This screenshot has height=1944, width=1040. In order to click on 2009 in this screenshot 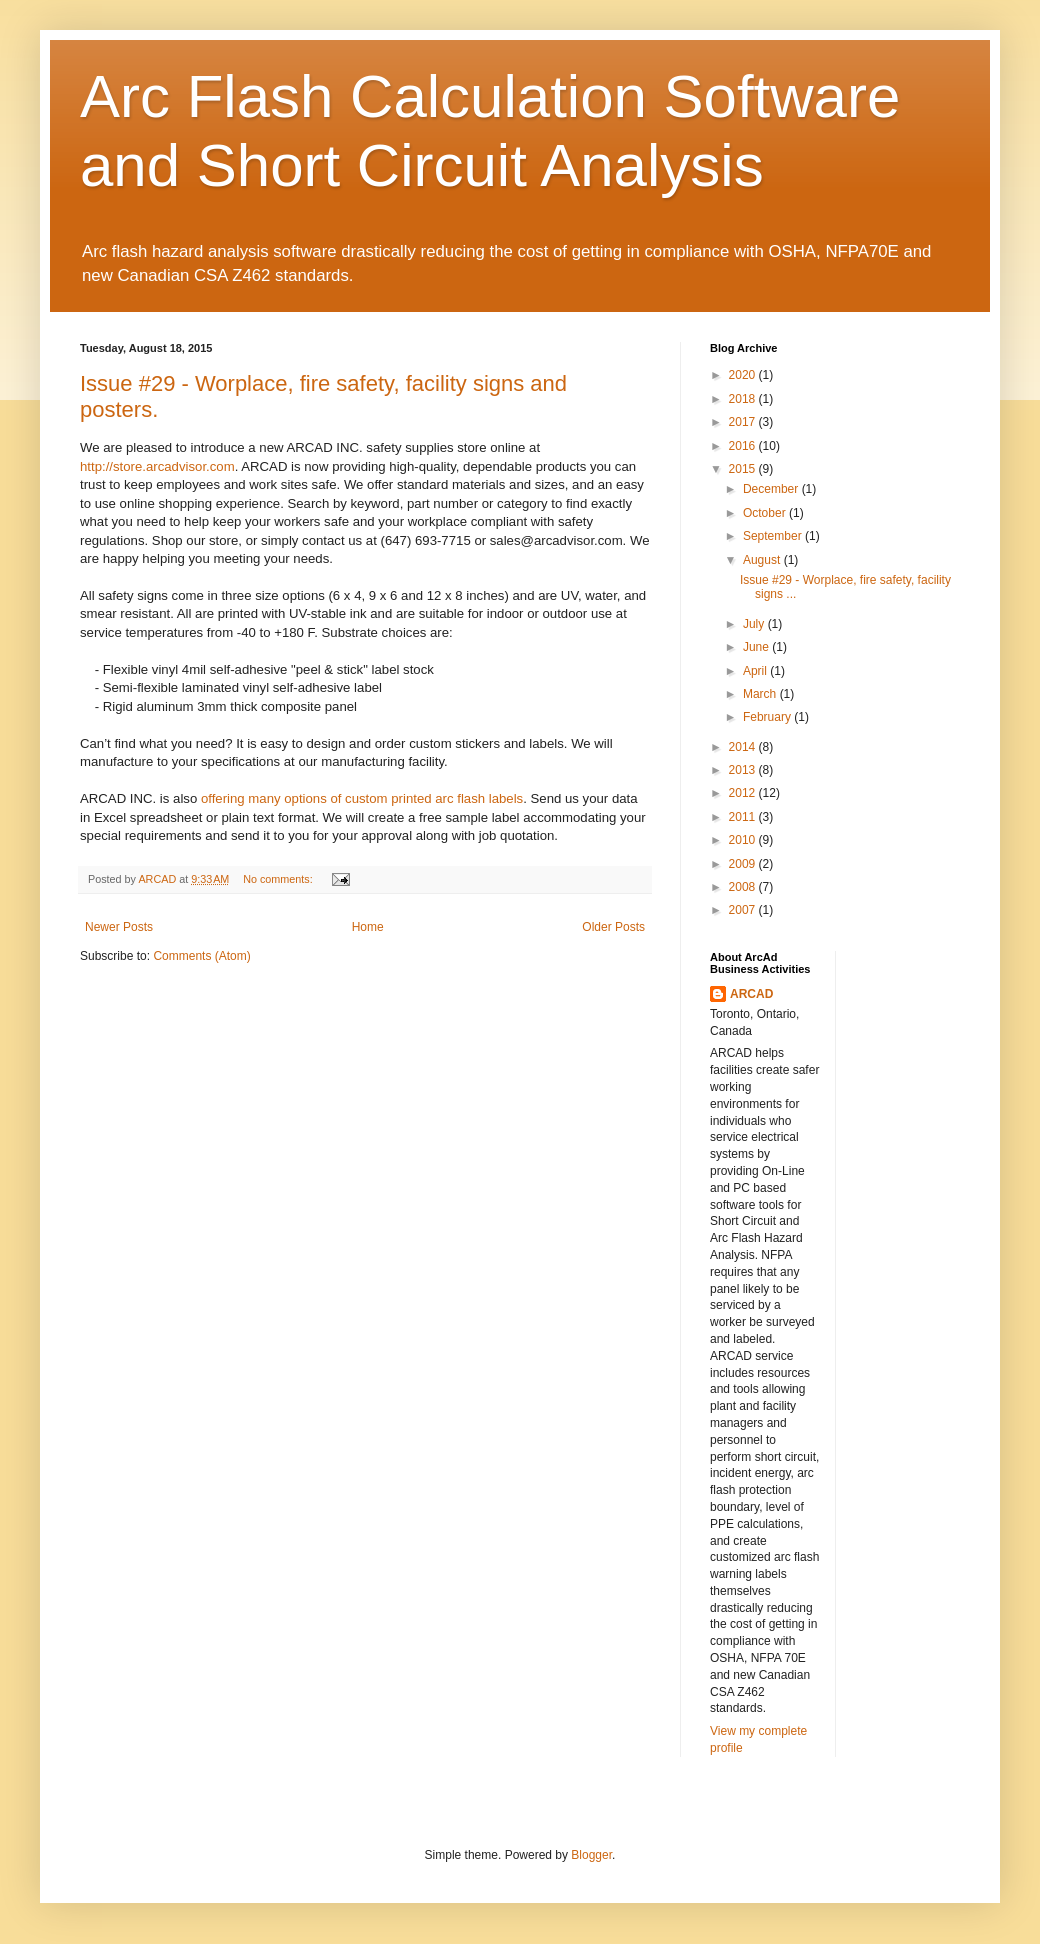, I will do `click(744, 864)`.